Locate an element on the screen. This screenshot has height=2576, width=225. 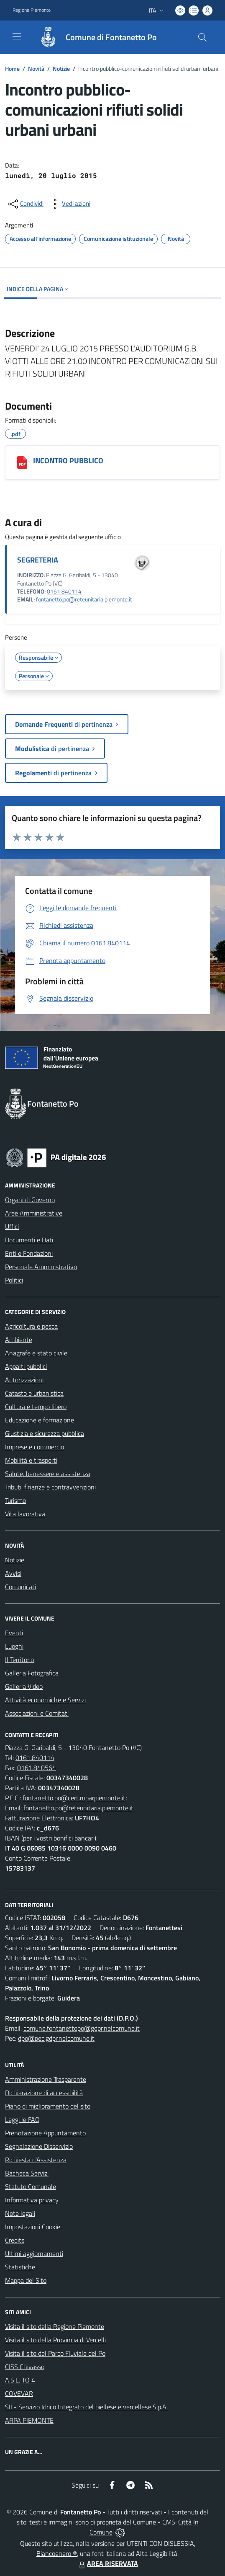
CISS Chivasso is located at coordinates (24, 2367).